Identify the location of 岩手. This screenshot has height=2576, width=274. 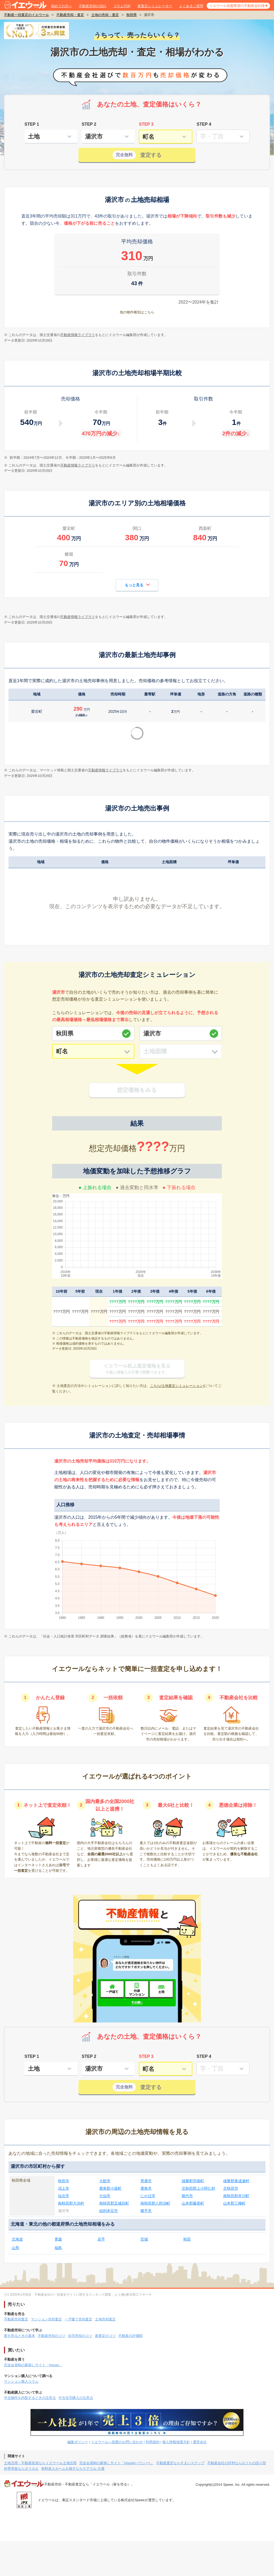
(101, 2239).